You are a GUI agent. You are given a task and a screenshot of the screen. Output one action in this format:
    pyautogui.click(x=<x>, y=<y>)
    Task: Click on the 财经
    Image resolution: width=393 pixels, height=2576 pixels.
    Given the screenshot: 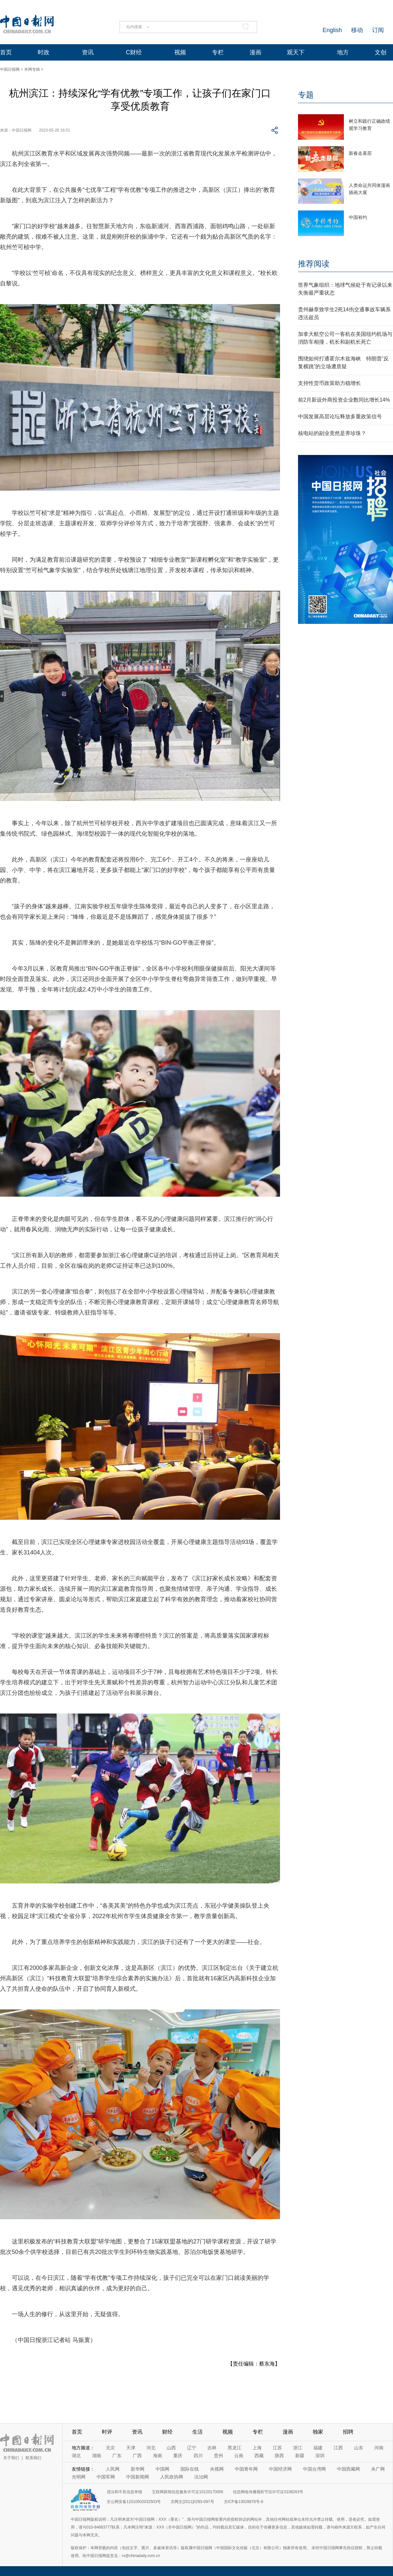 What is the action you would take?
    pyautogui.click(x=167, y=2432)
    